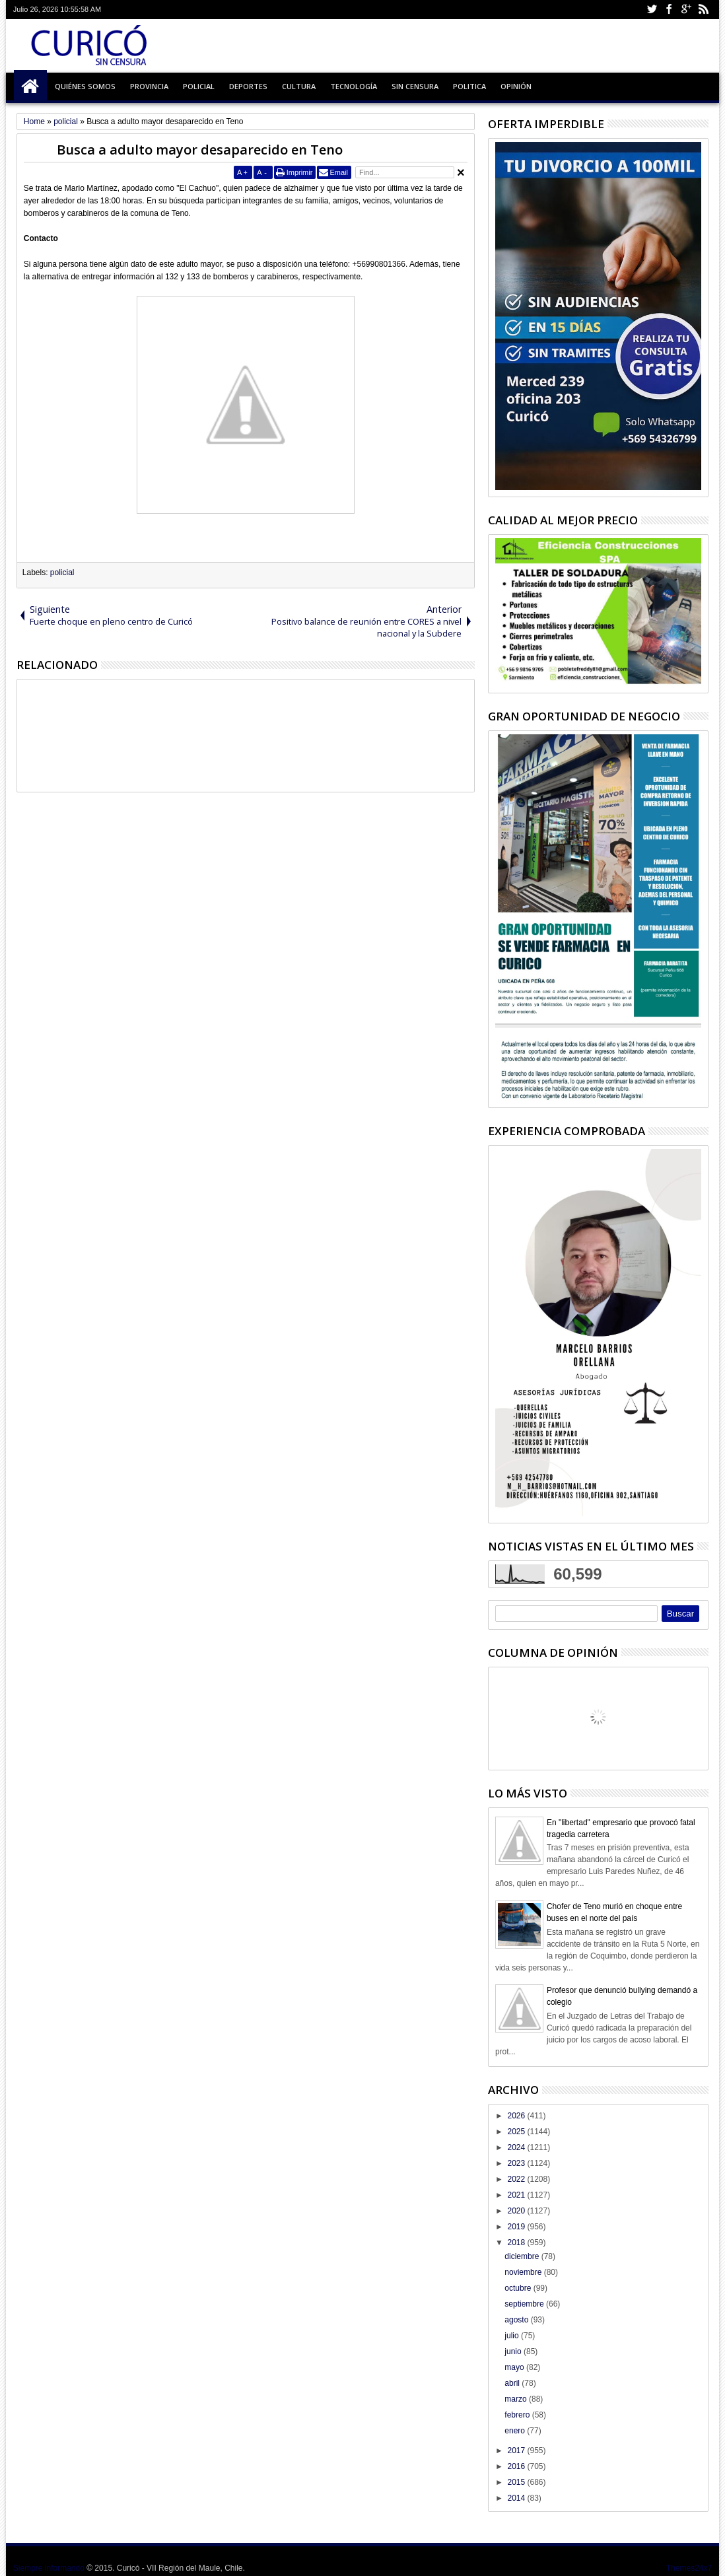 This screenshot has height=2576, width=725. Describe the element at coordinates (517, 2498) in the screenshot. I see `2014` at that location.